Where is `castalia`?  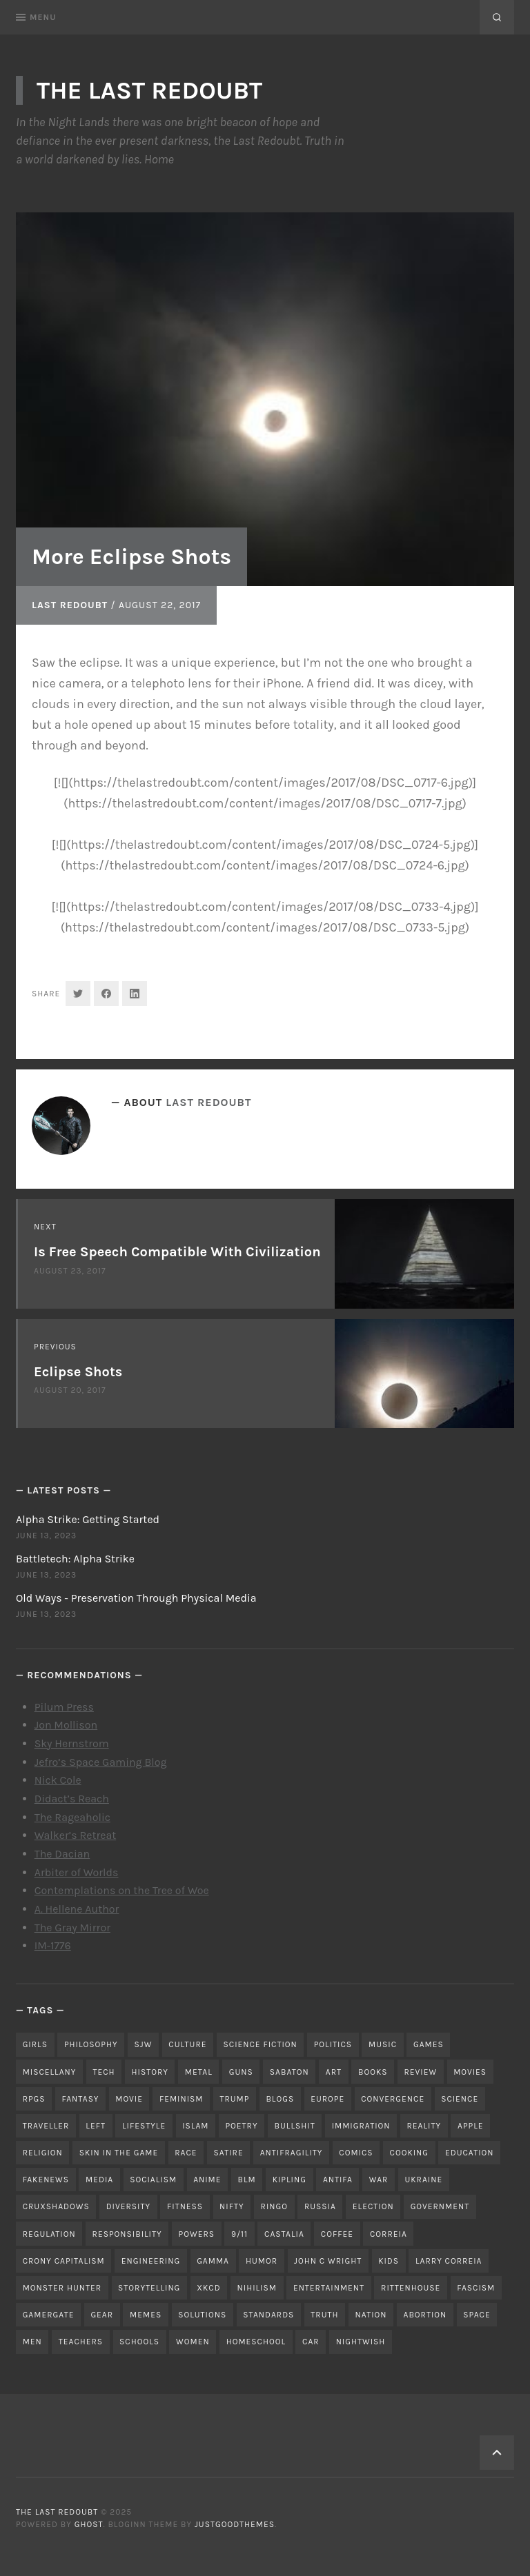
castalia is located at coordinates (284, 2234).